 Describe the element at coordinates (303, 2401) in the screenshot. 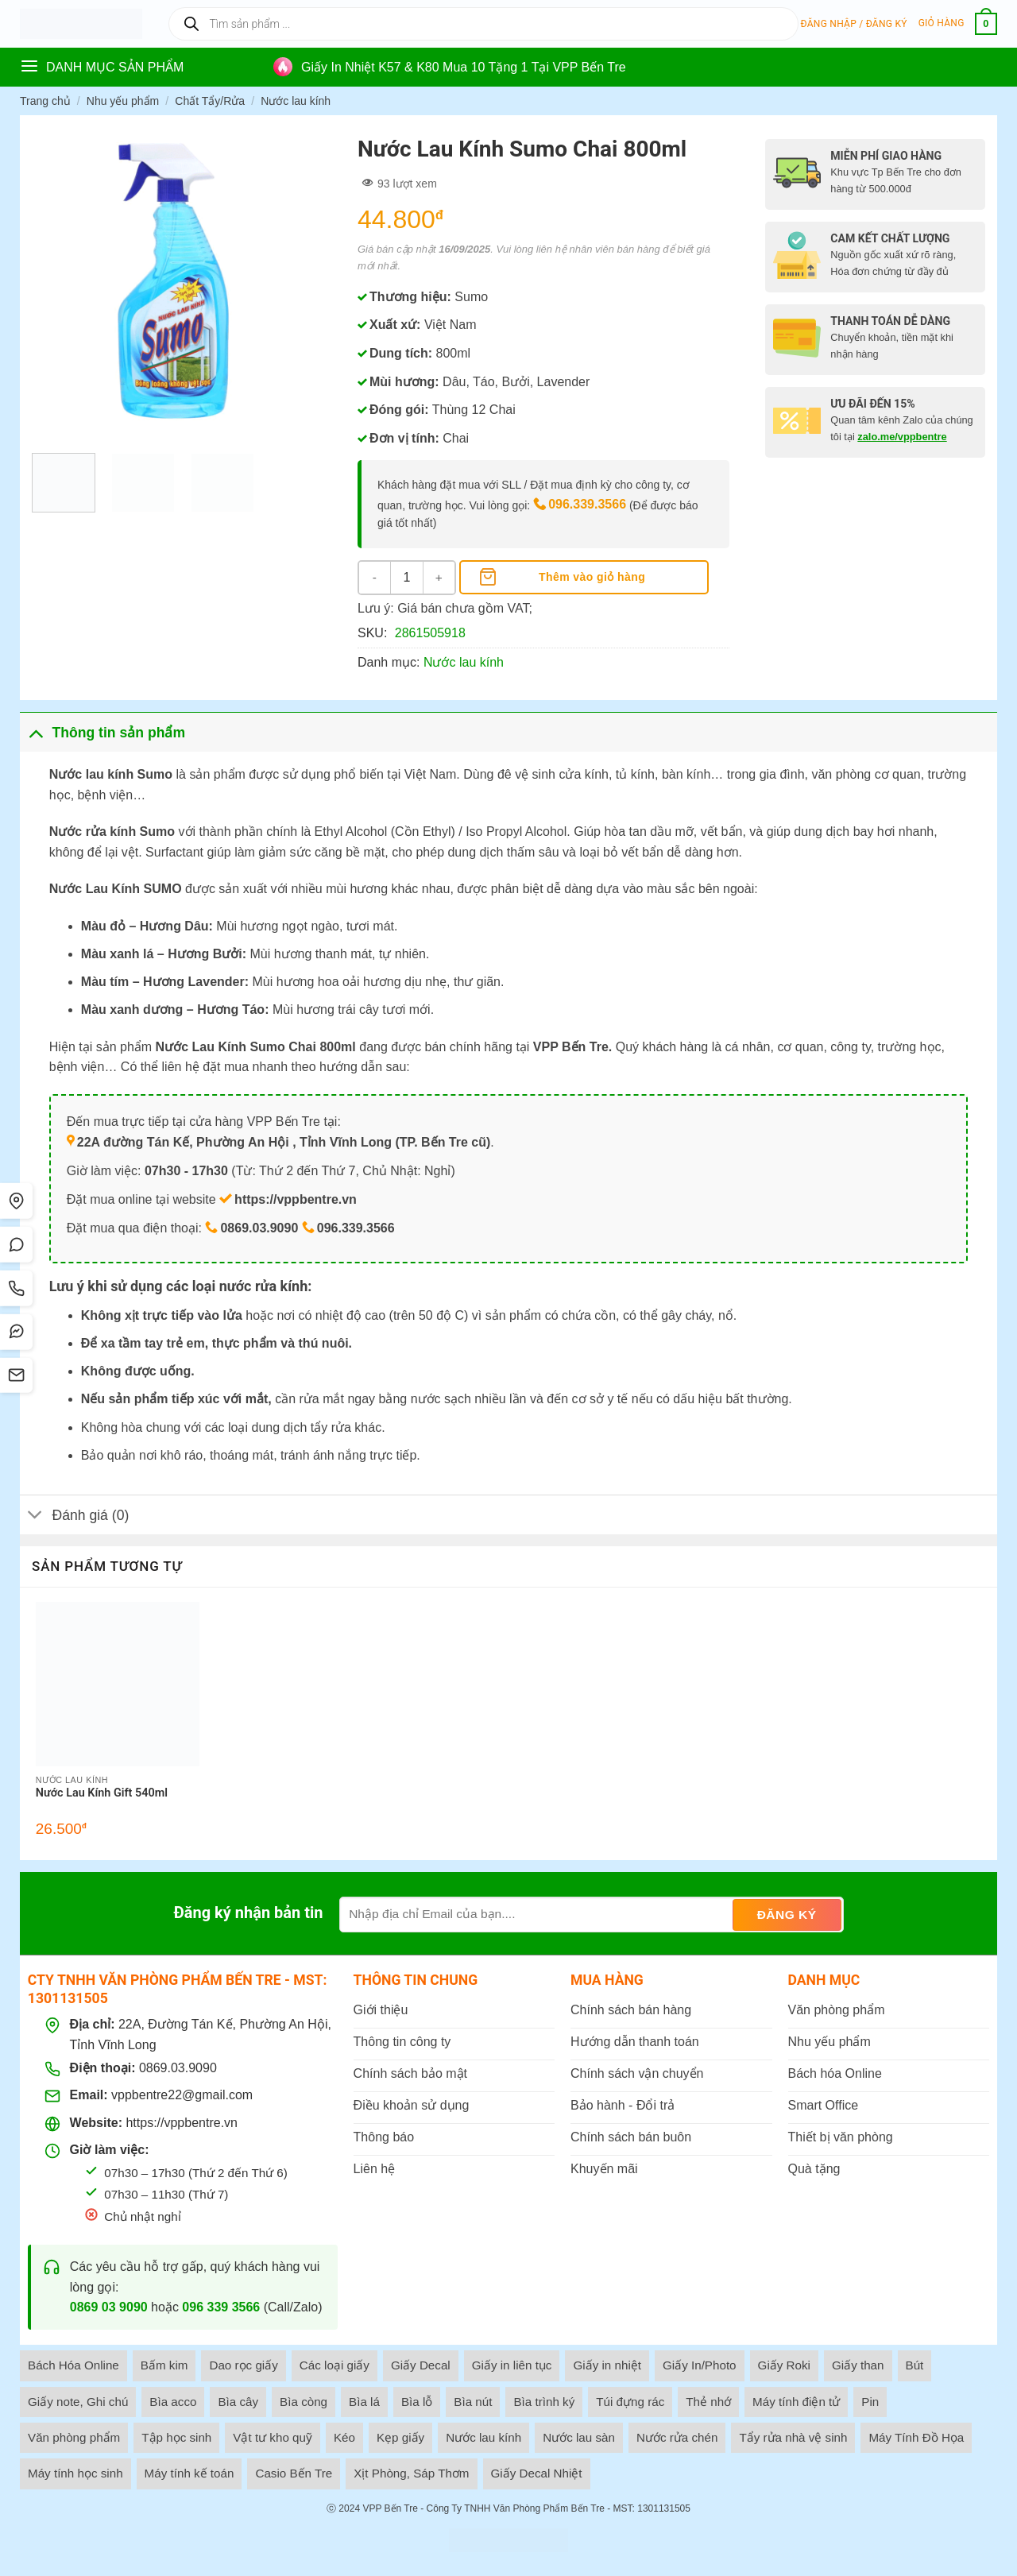

I see `Bìa còng` at that location.